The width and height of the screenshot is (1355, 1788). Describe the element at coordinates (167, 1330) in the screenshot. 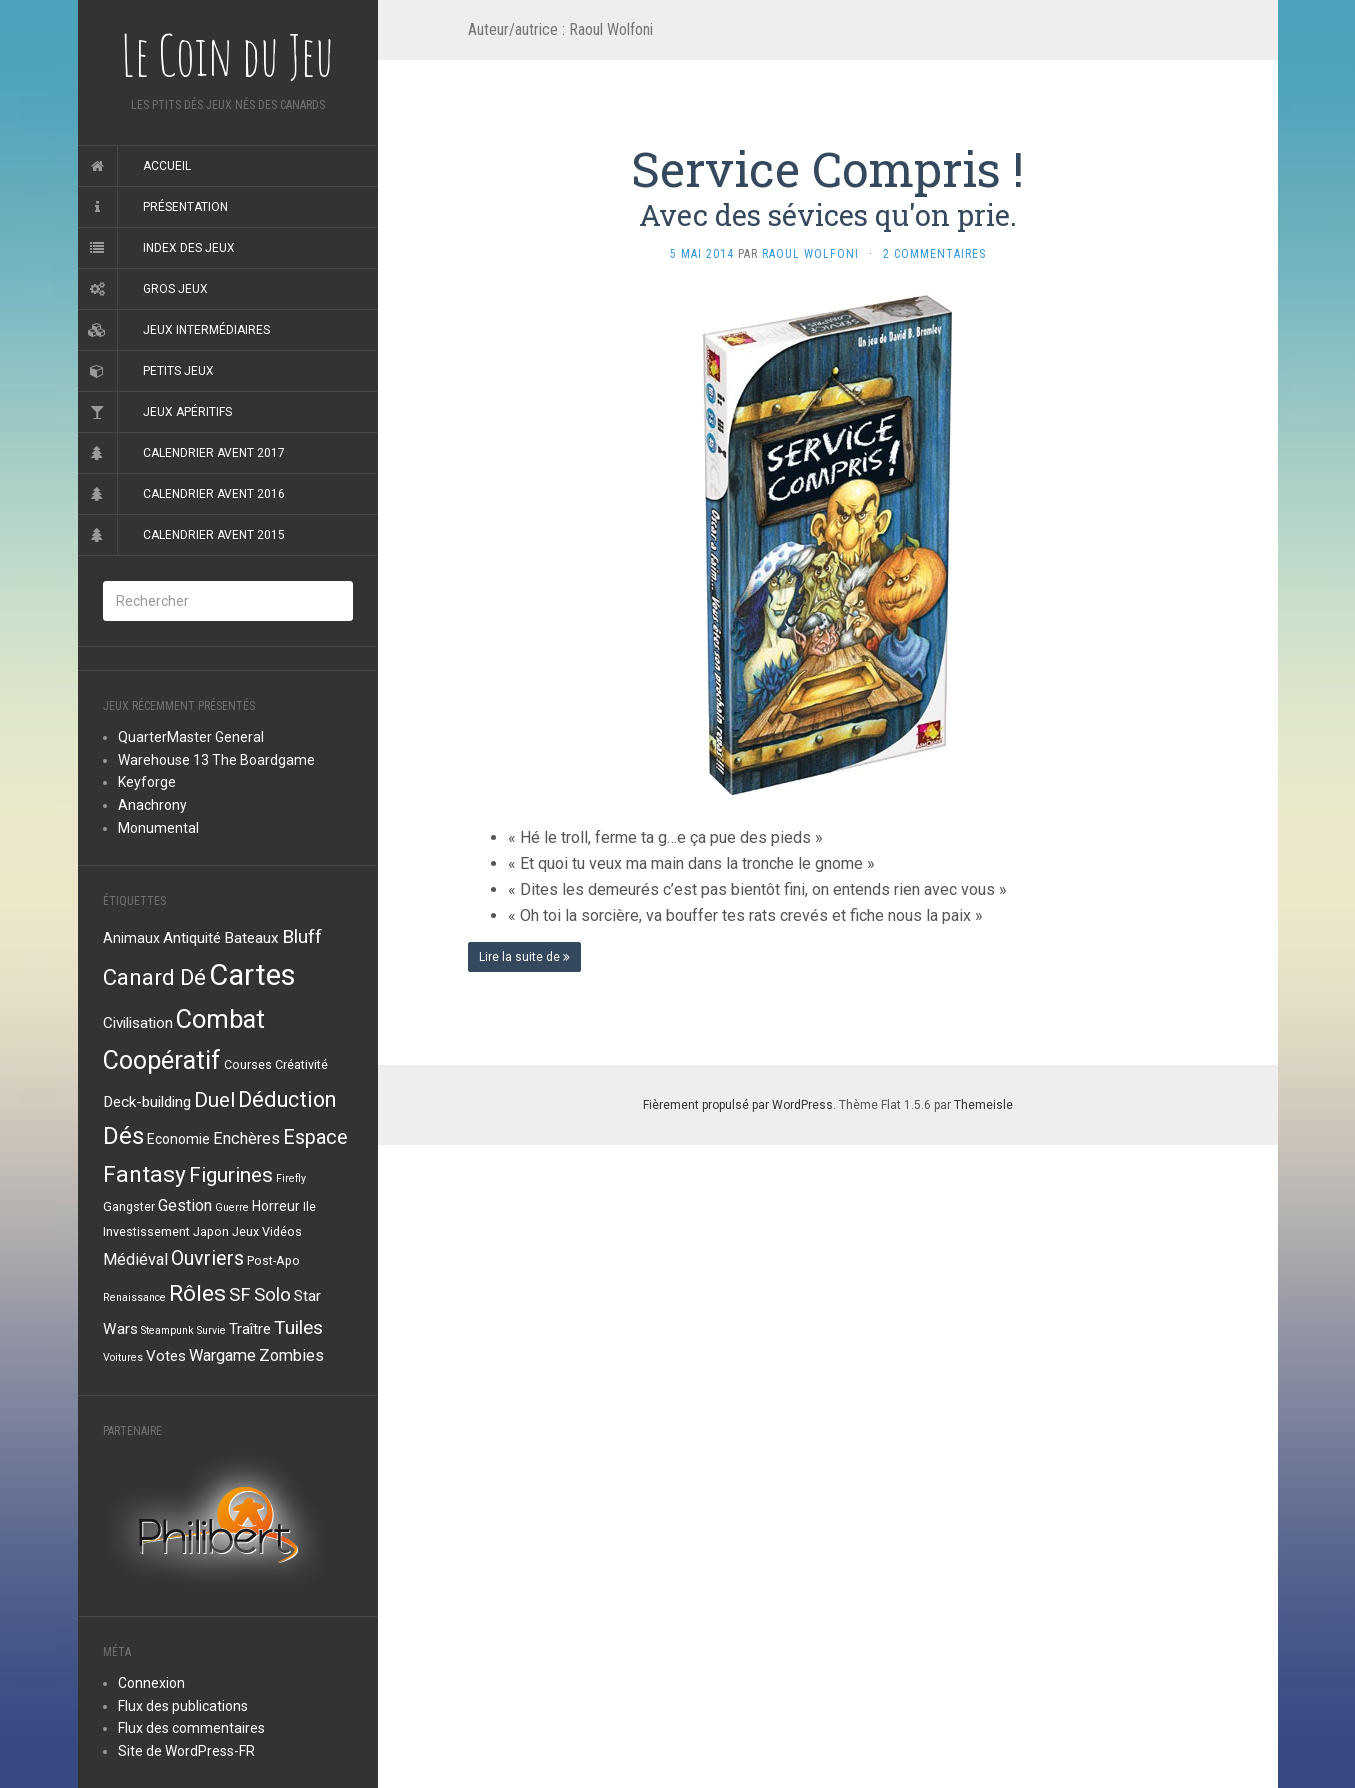

I see `Steampunk [Steampunk (2 éléments)]` at that location.